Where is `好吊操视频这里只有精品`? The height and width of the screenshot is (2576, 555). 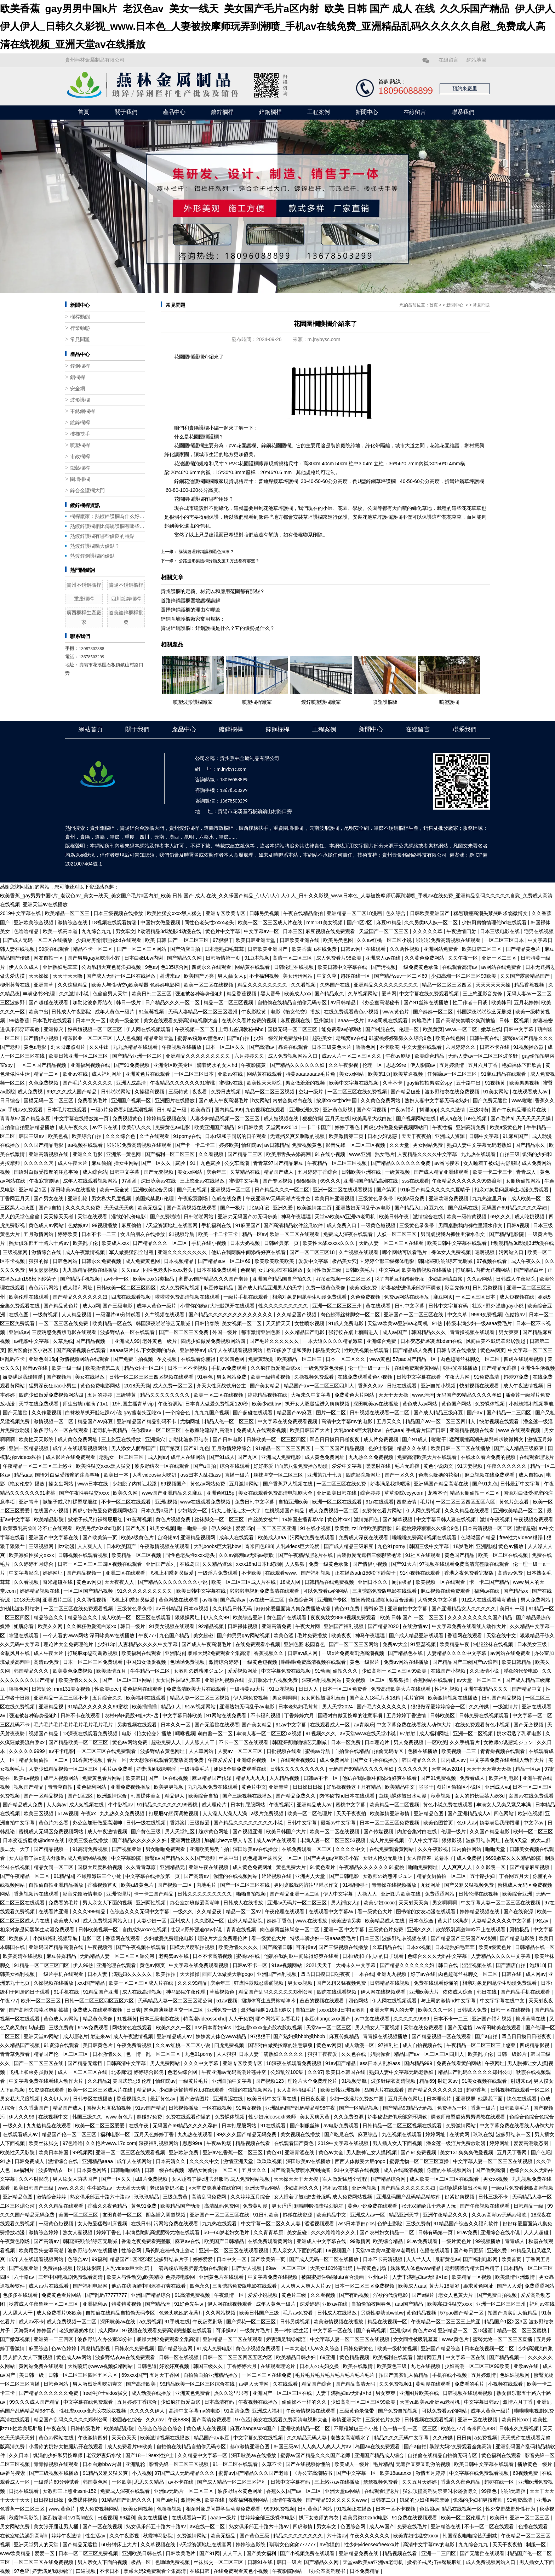 好吊操视频这里只有精品 is located at coordinates (354, 1787).